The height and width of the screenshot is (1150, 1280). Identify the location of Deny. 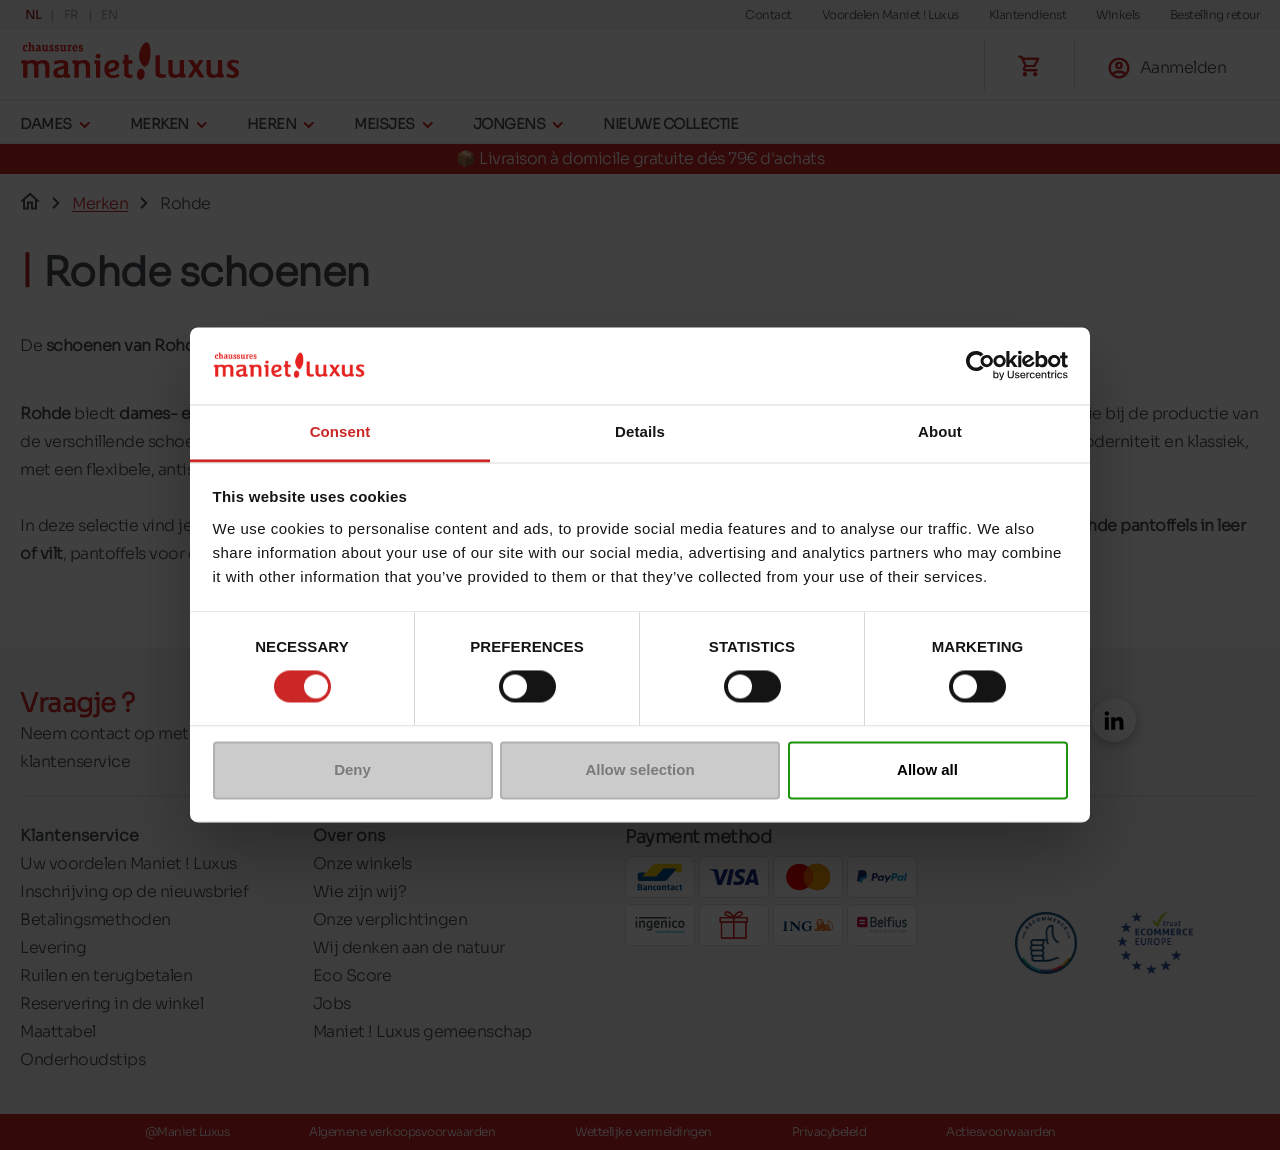
(352, 769).